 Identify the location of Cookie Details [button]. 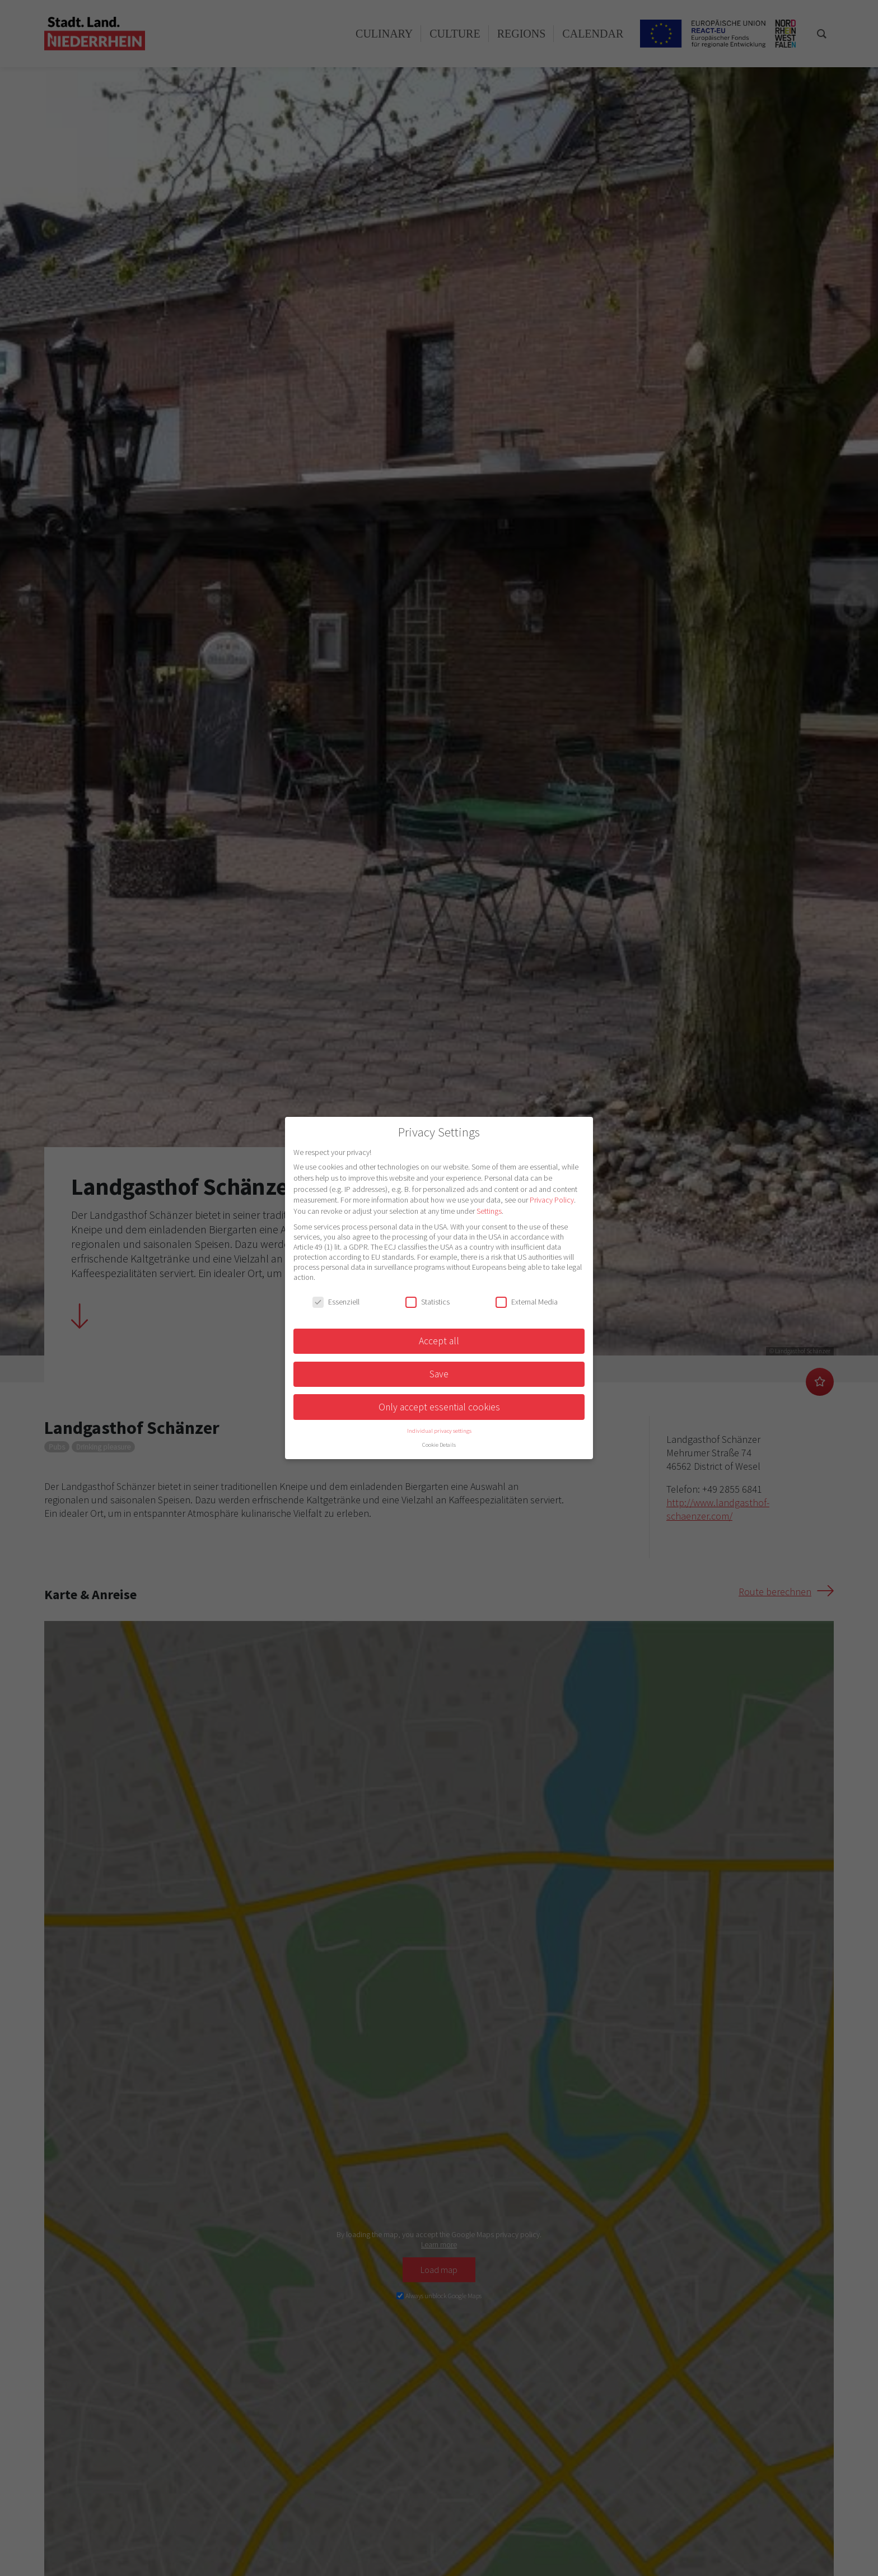
(439, 1444).